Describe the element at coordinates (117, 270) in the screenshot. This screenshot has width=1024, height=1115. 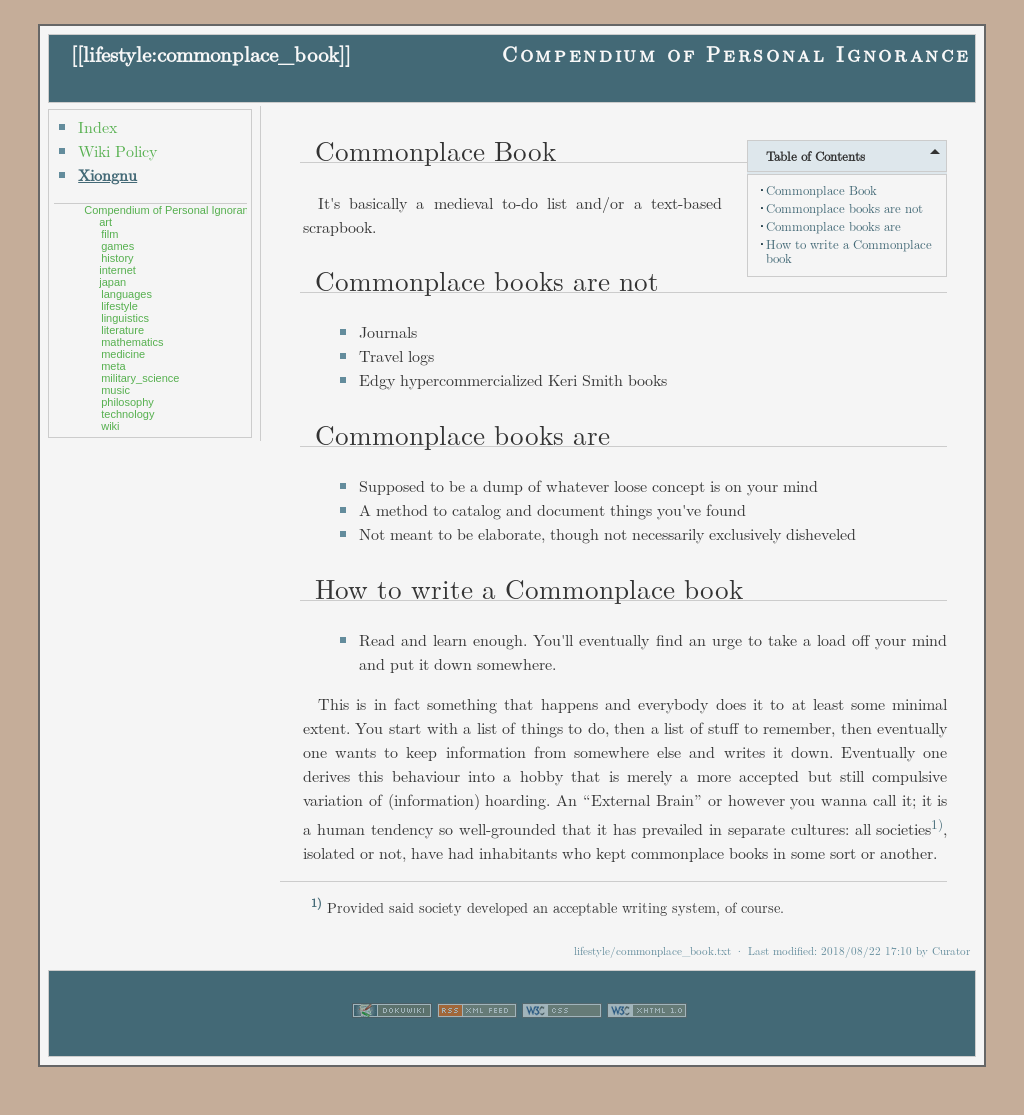
I see `internet` at that location.